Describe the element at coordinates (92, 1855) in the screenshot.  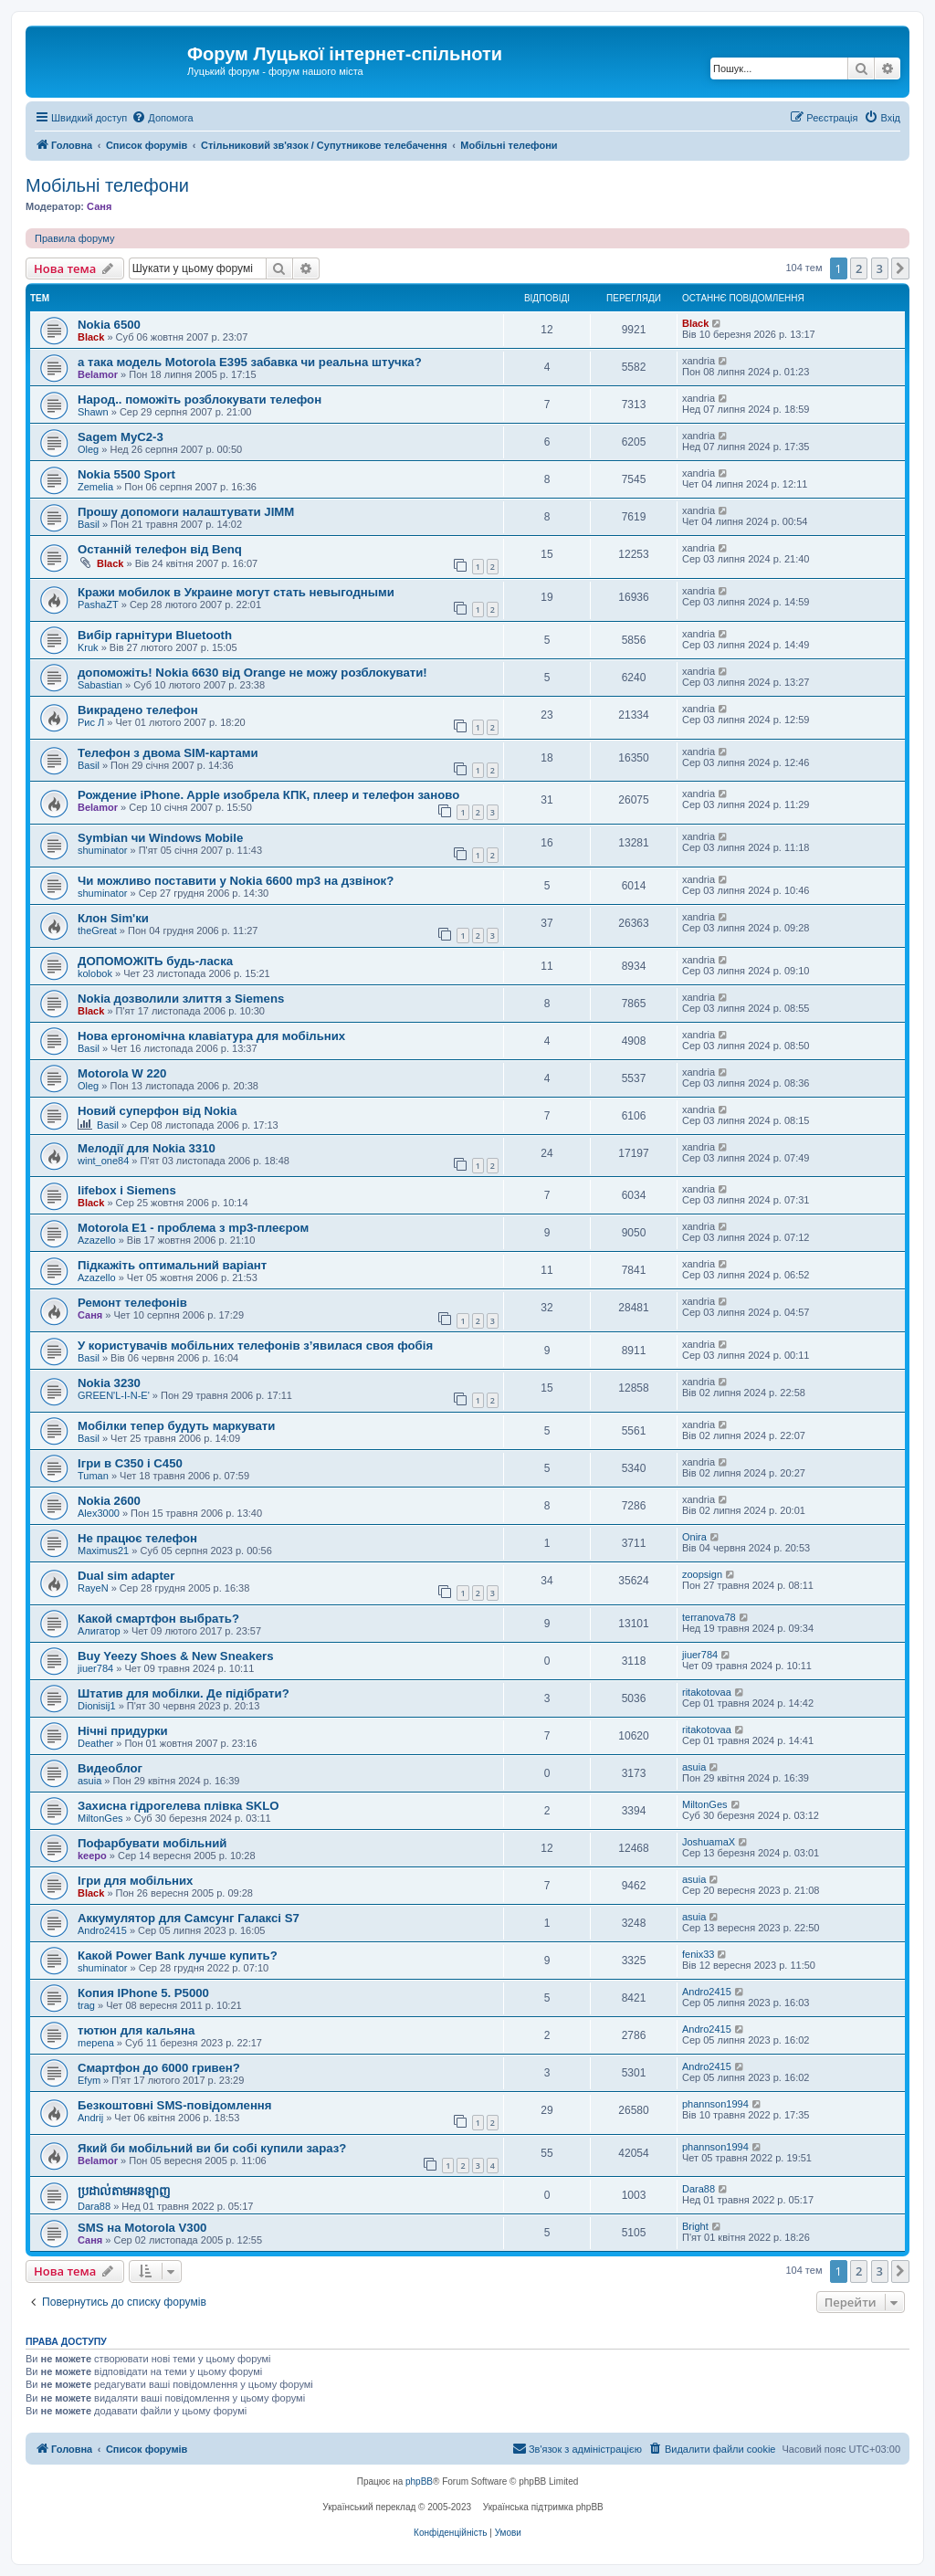
I see `keepo` at that location.